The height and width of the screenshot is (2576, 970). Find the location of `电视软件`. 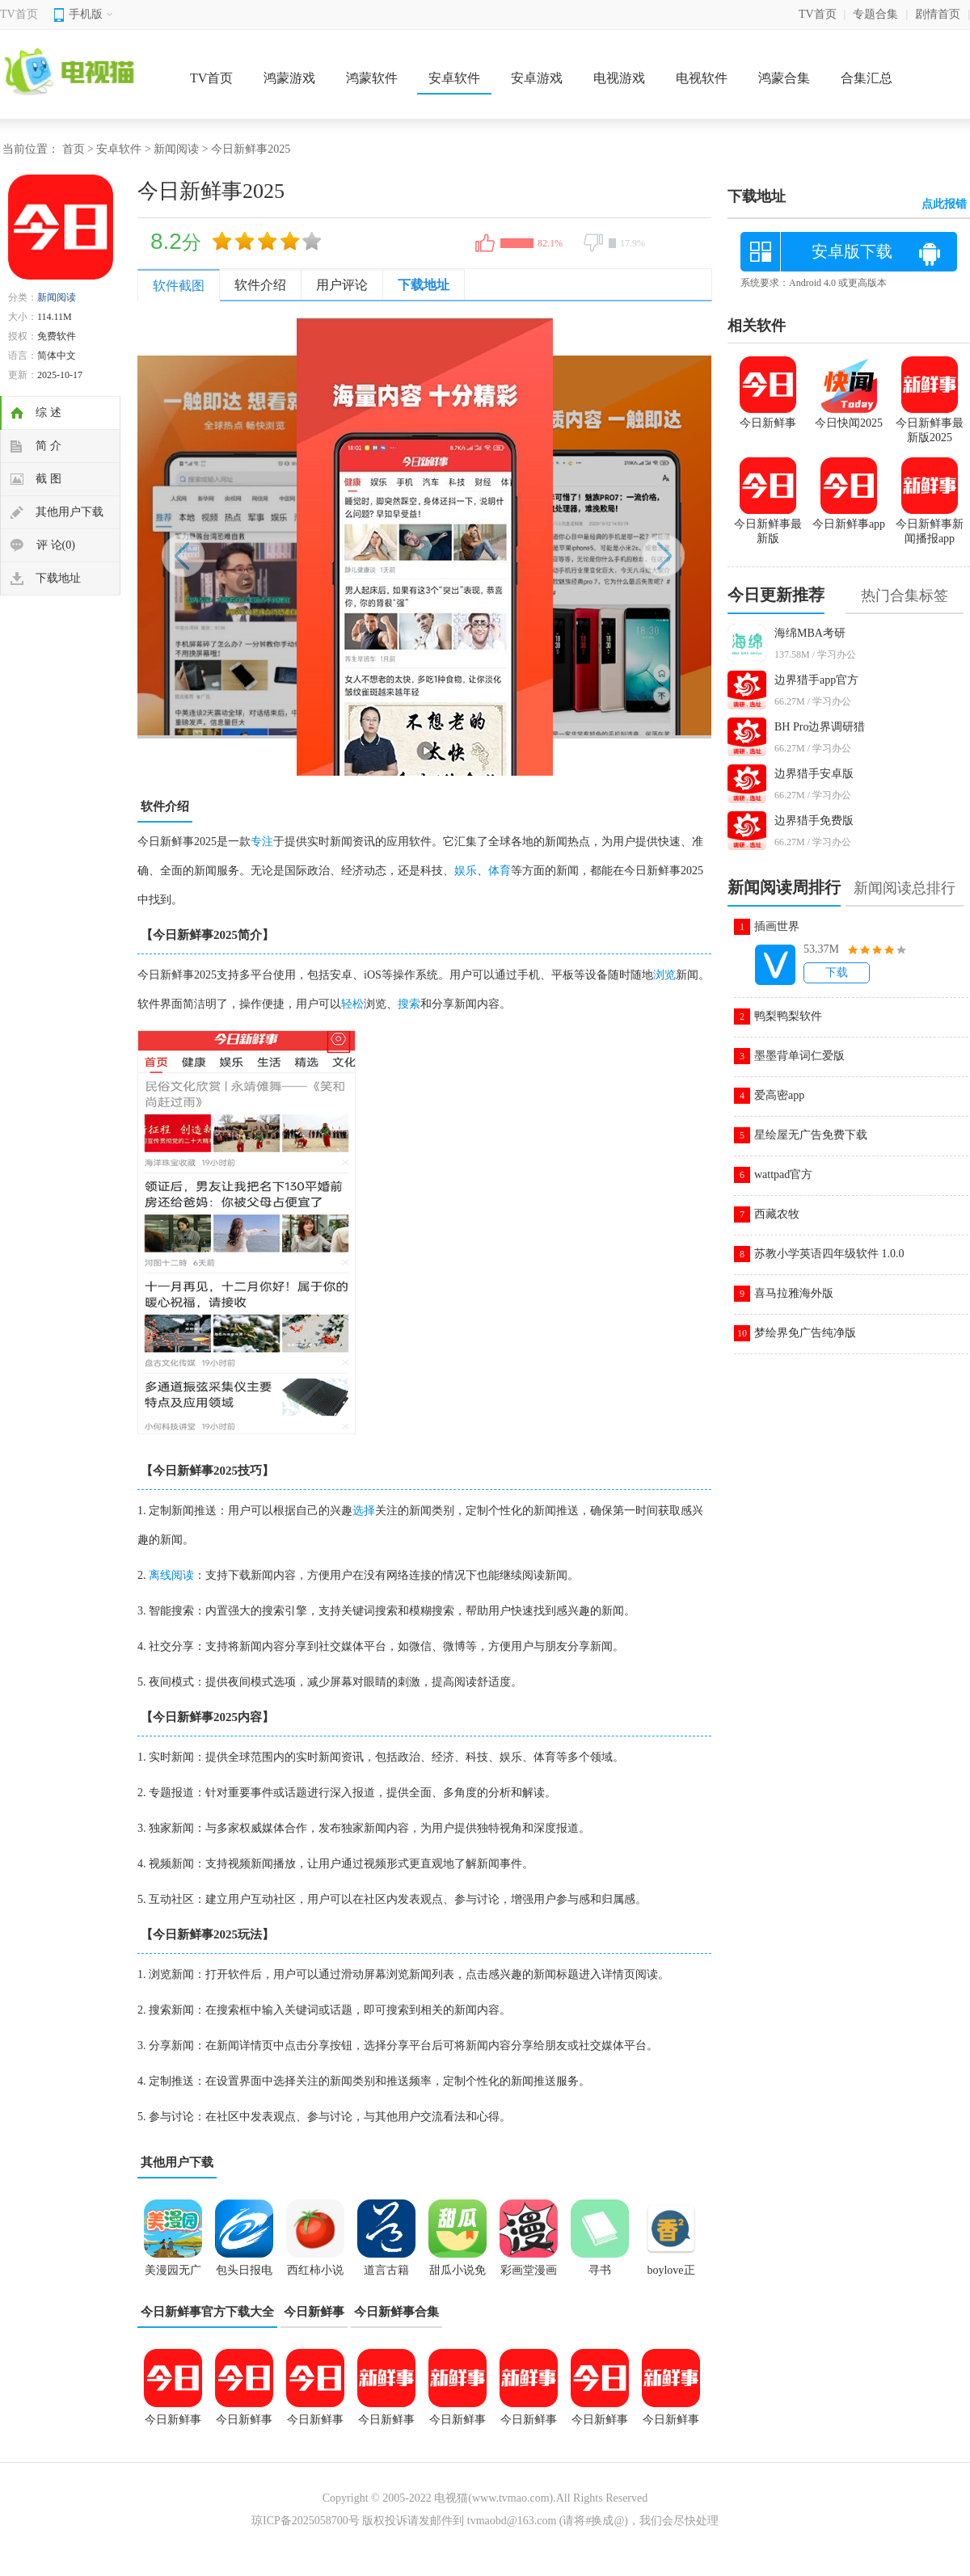

电视软件 is located at coordinates (702, 78).